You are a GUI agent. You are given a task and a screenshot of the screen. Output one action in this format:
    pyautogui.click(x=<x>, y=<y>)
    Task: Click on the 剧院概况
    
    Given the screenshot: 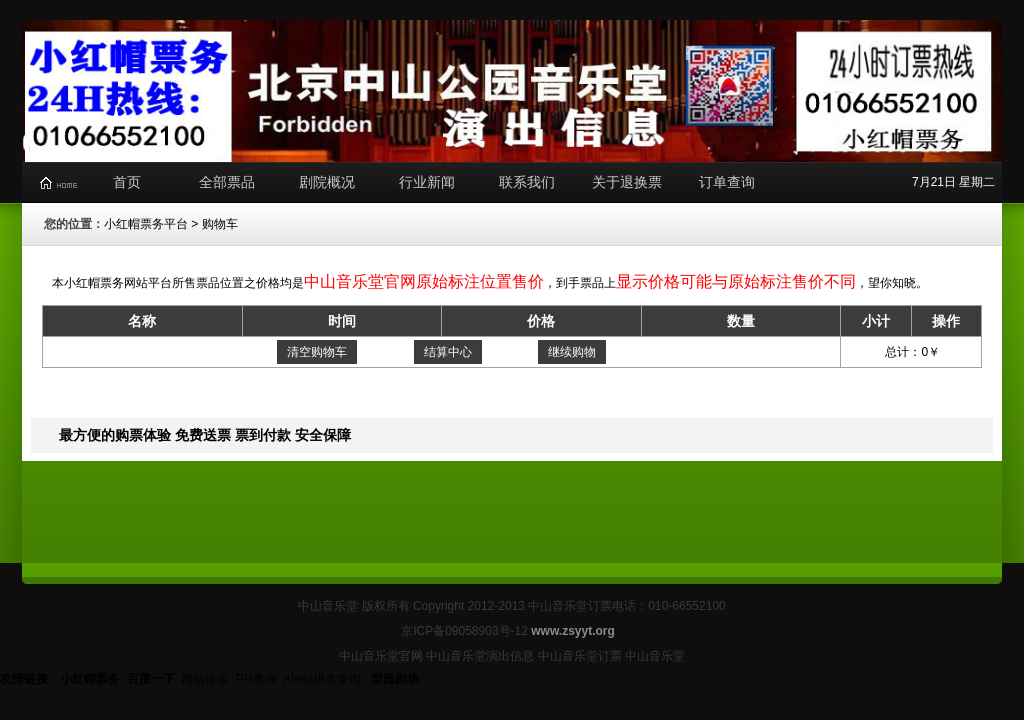 What is the action you would take?
    pyautogui.click(x=327, y=182)
    